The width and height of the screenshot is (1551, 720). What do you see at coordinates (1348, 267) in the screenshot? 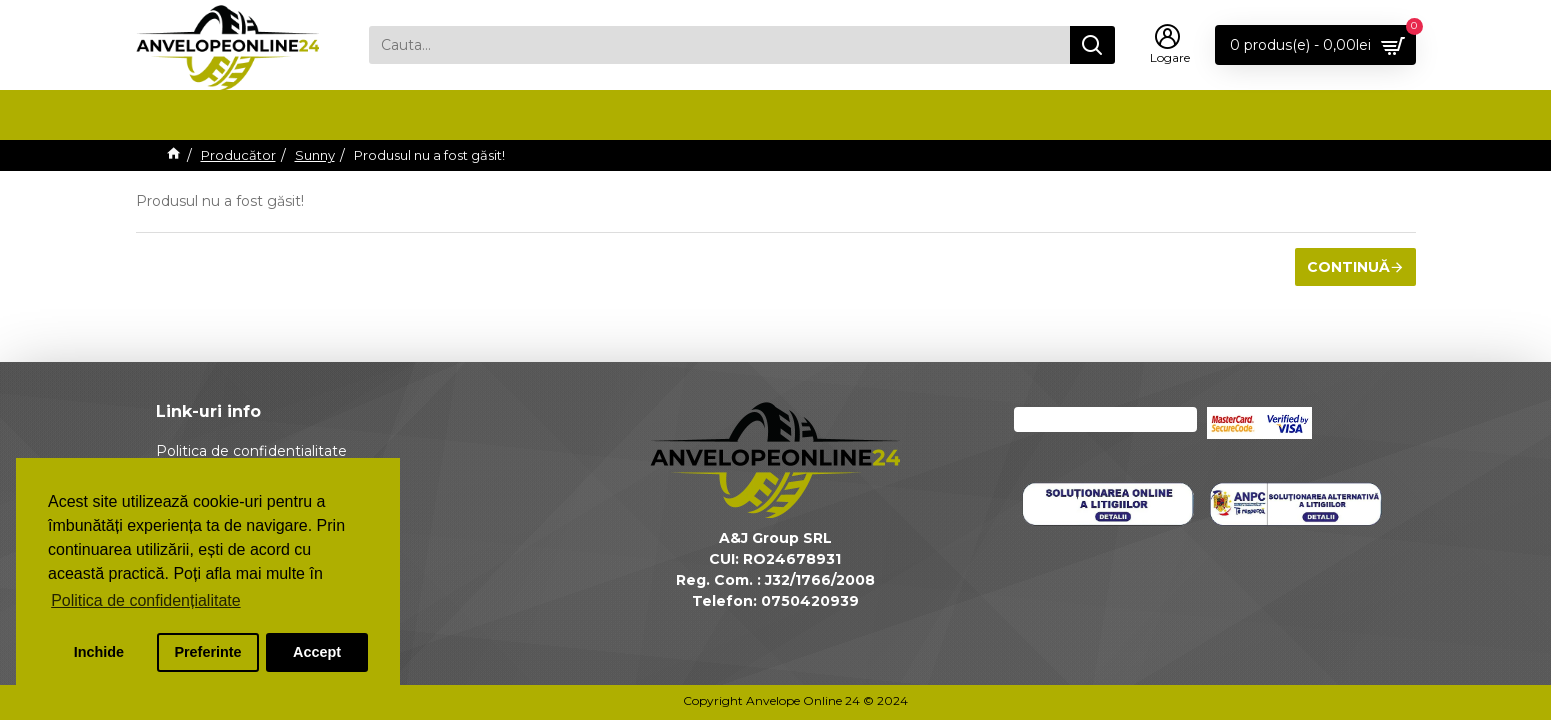
I see `Continuă` at bounding box center [1348, 267].